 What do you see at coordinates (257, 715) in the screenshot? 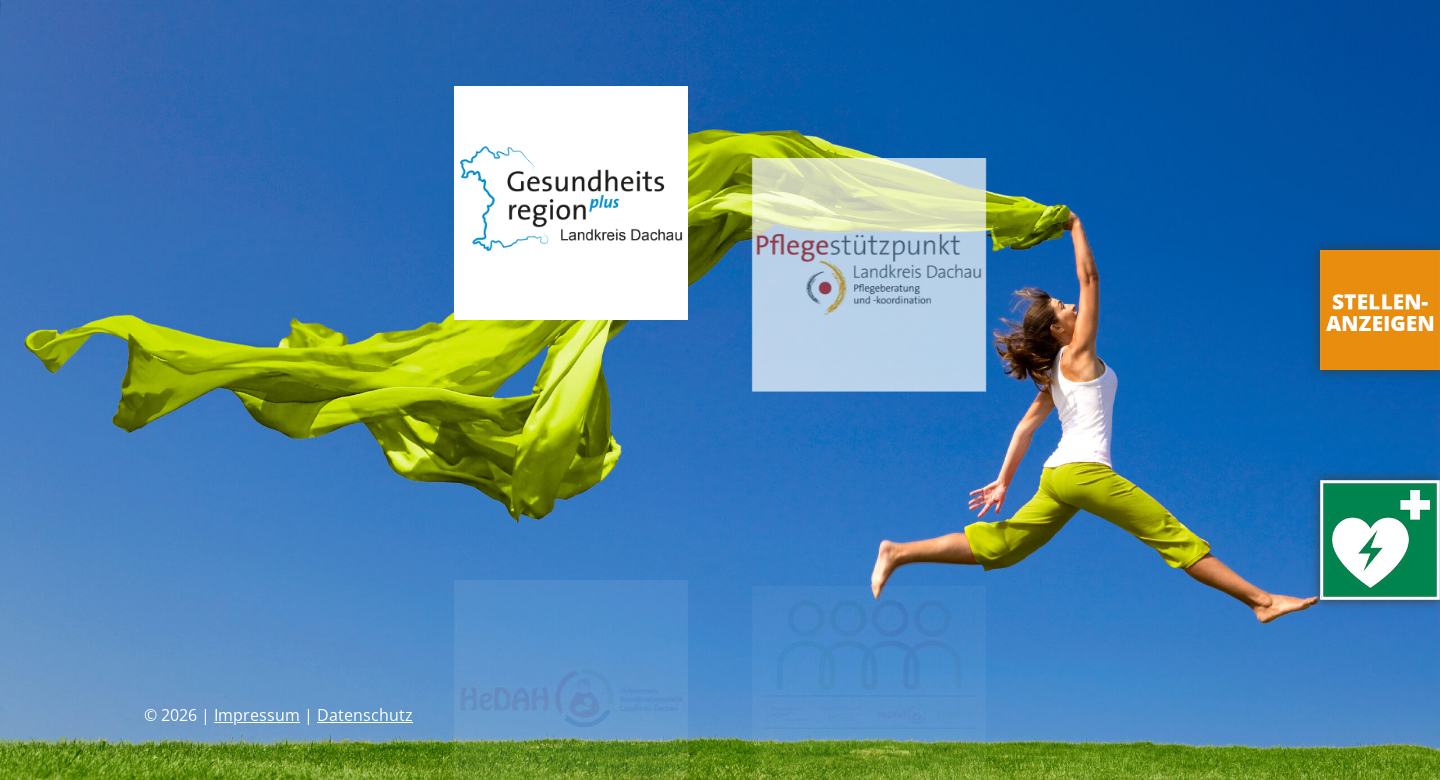
I see `Impressum` at bounding box center [257, 715].